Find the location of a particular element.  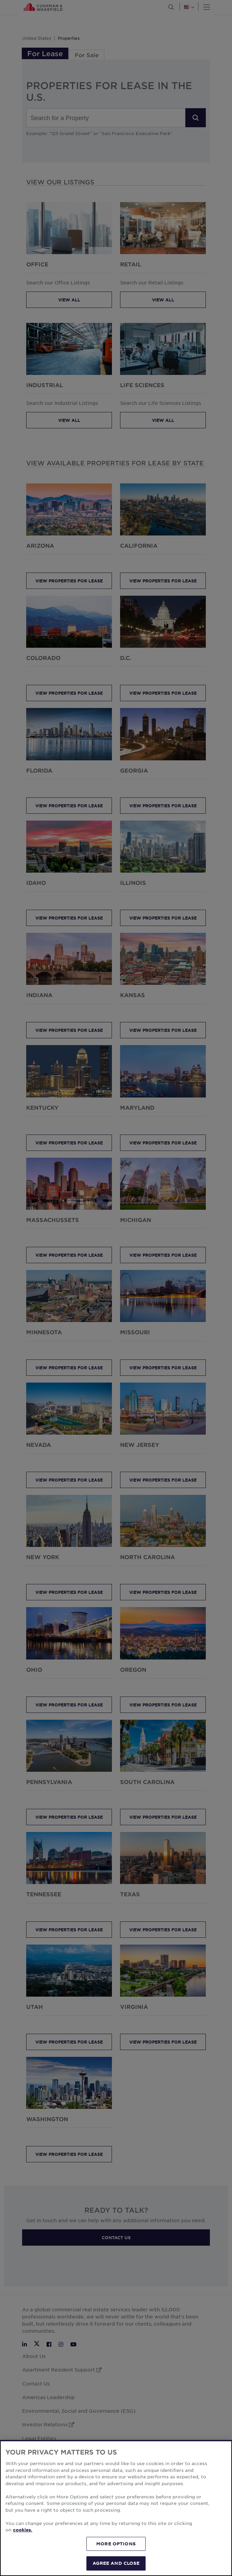

cookies. [More information about your privacy, opens in a new tab] is located at coordinates (22, 2532).